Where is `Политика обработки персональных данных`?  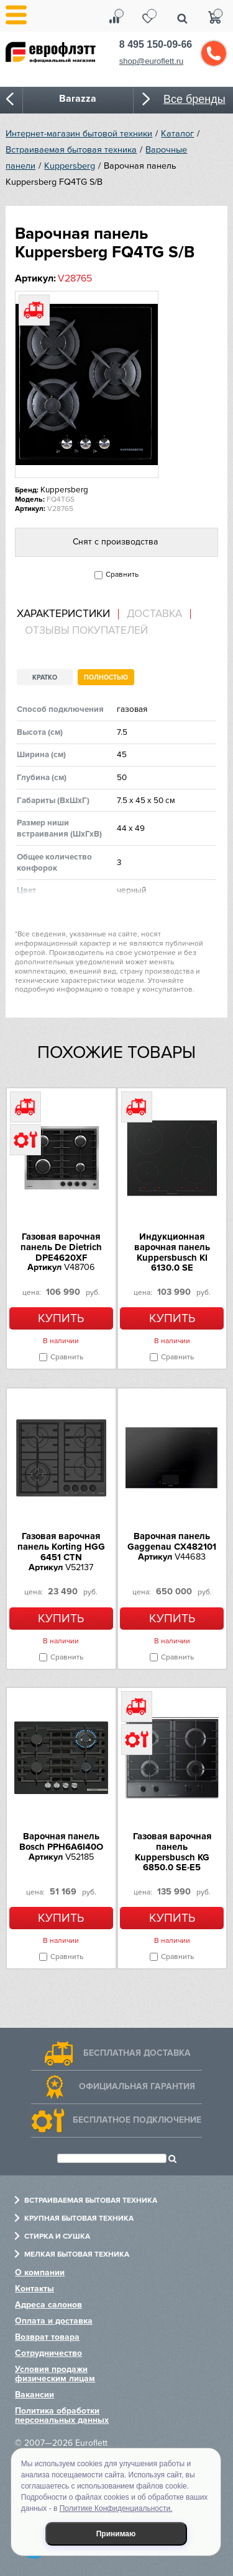
Политика обработки персональных данных is located at coordinates (62, 2415).